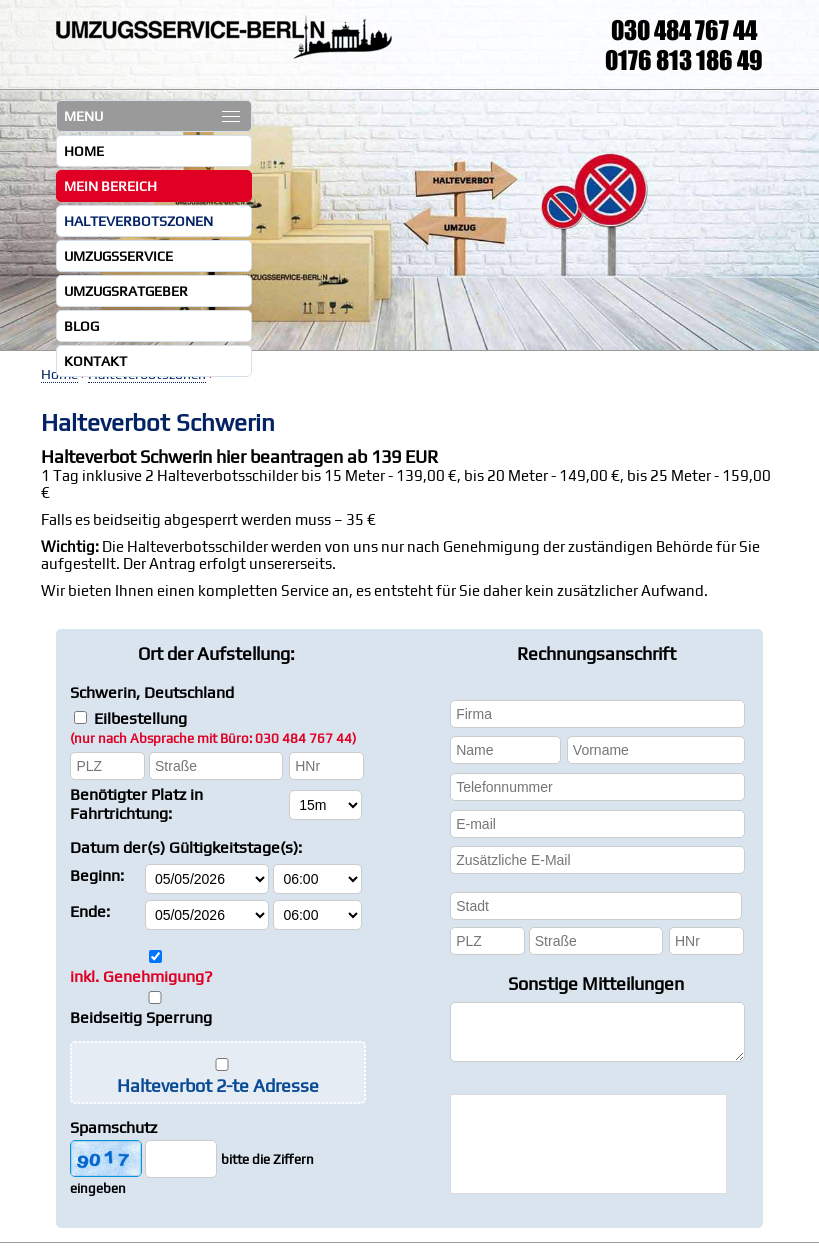 The width and height of the screenshot is (819, 1252). I want to click on Beidseitig Sperrung, so click(141, 1017).